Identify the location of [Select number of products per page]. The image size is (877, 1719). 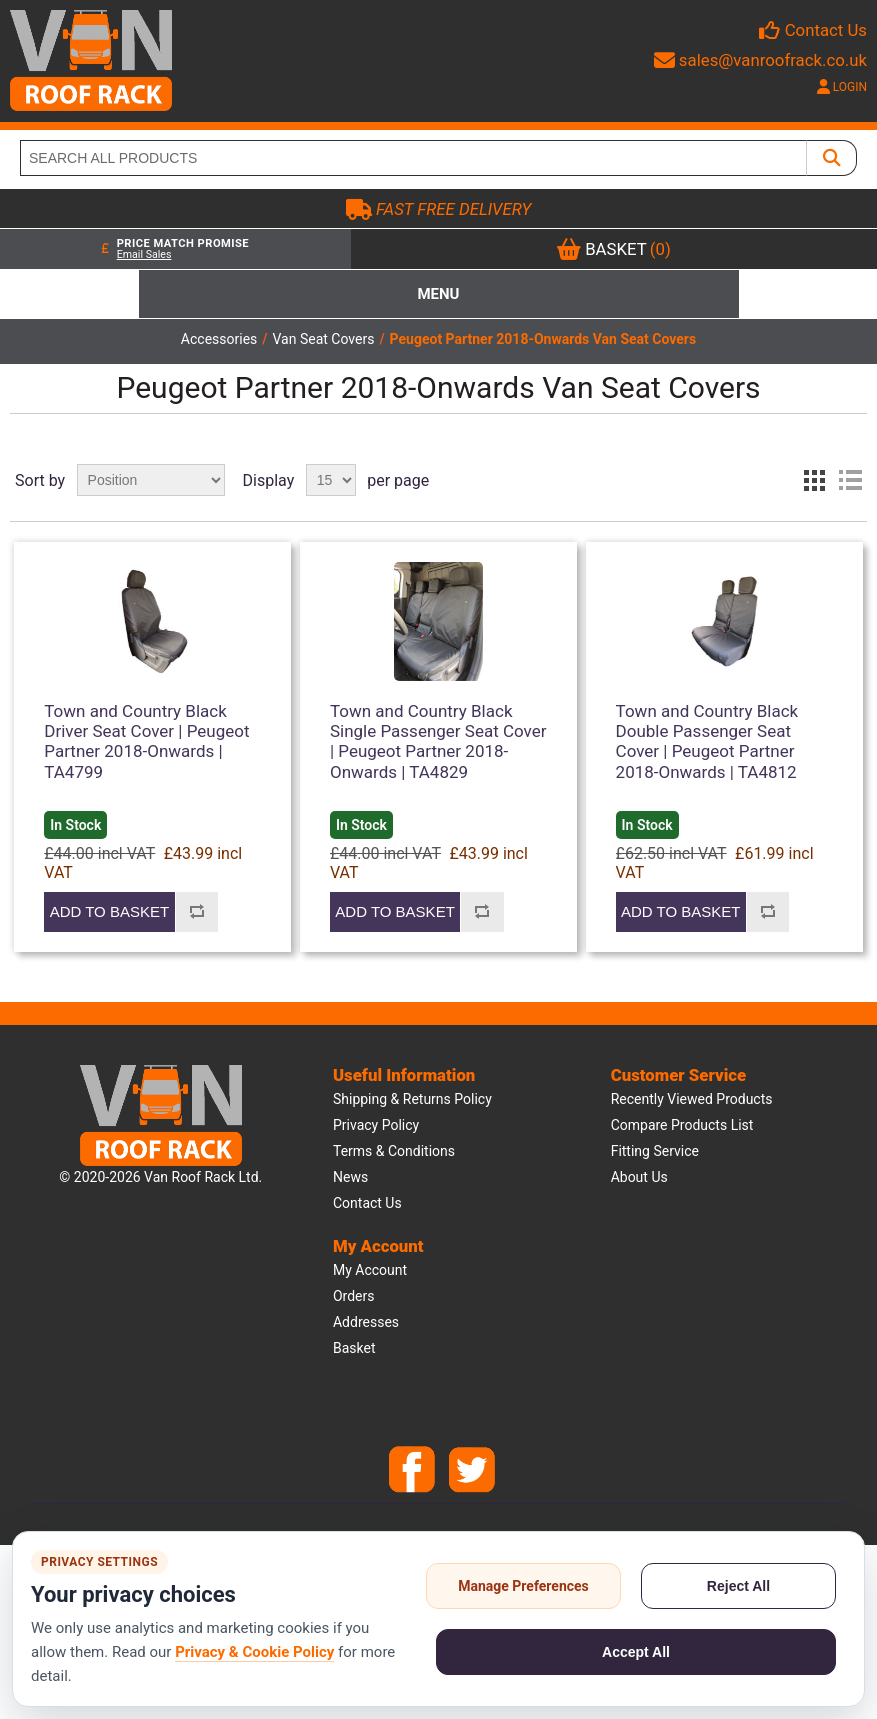
(331, 480).